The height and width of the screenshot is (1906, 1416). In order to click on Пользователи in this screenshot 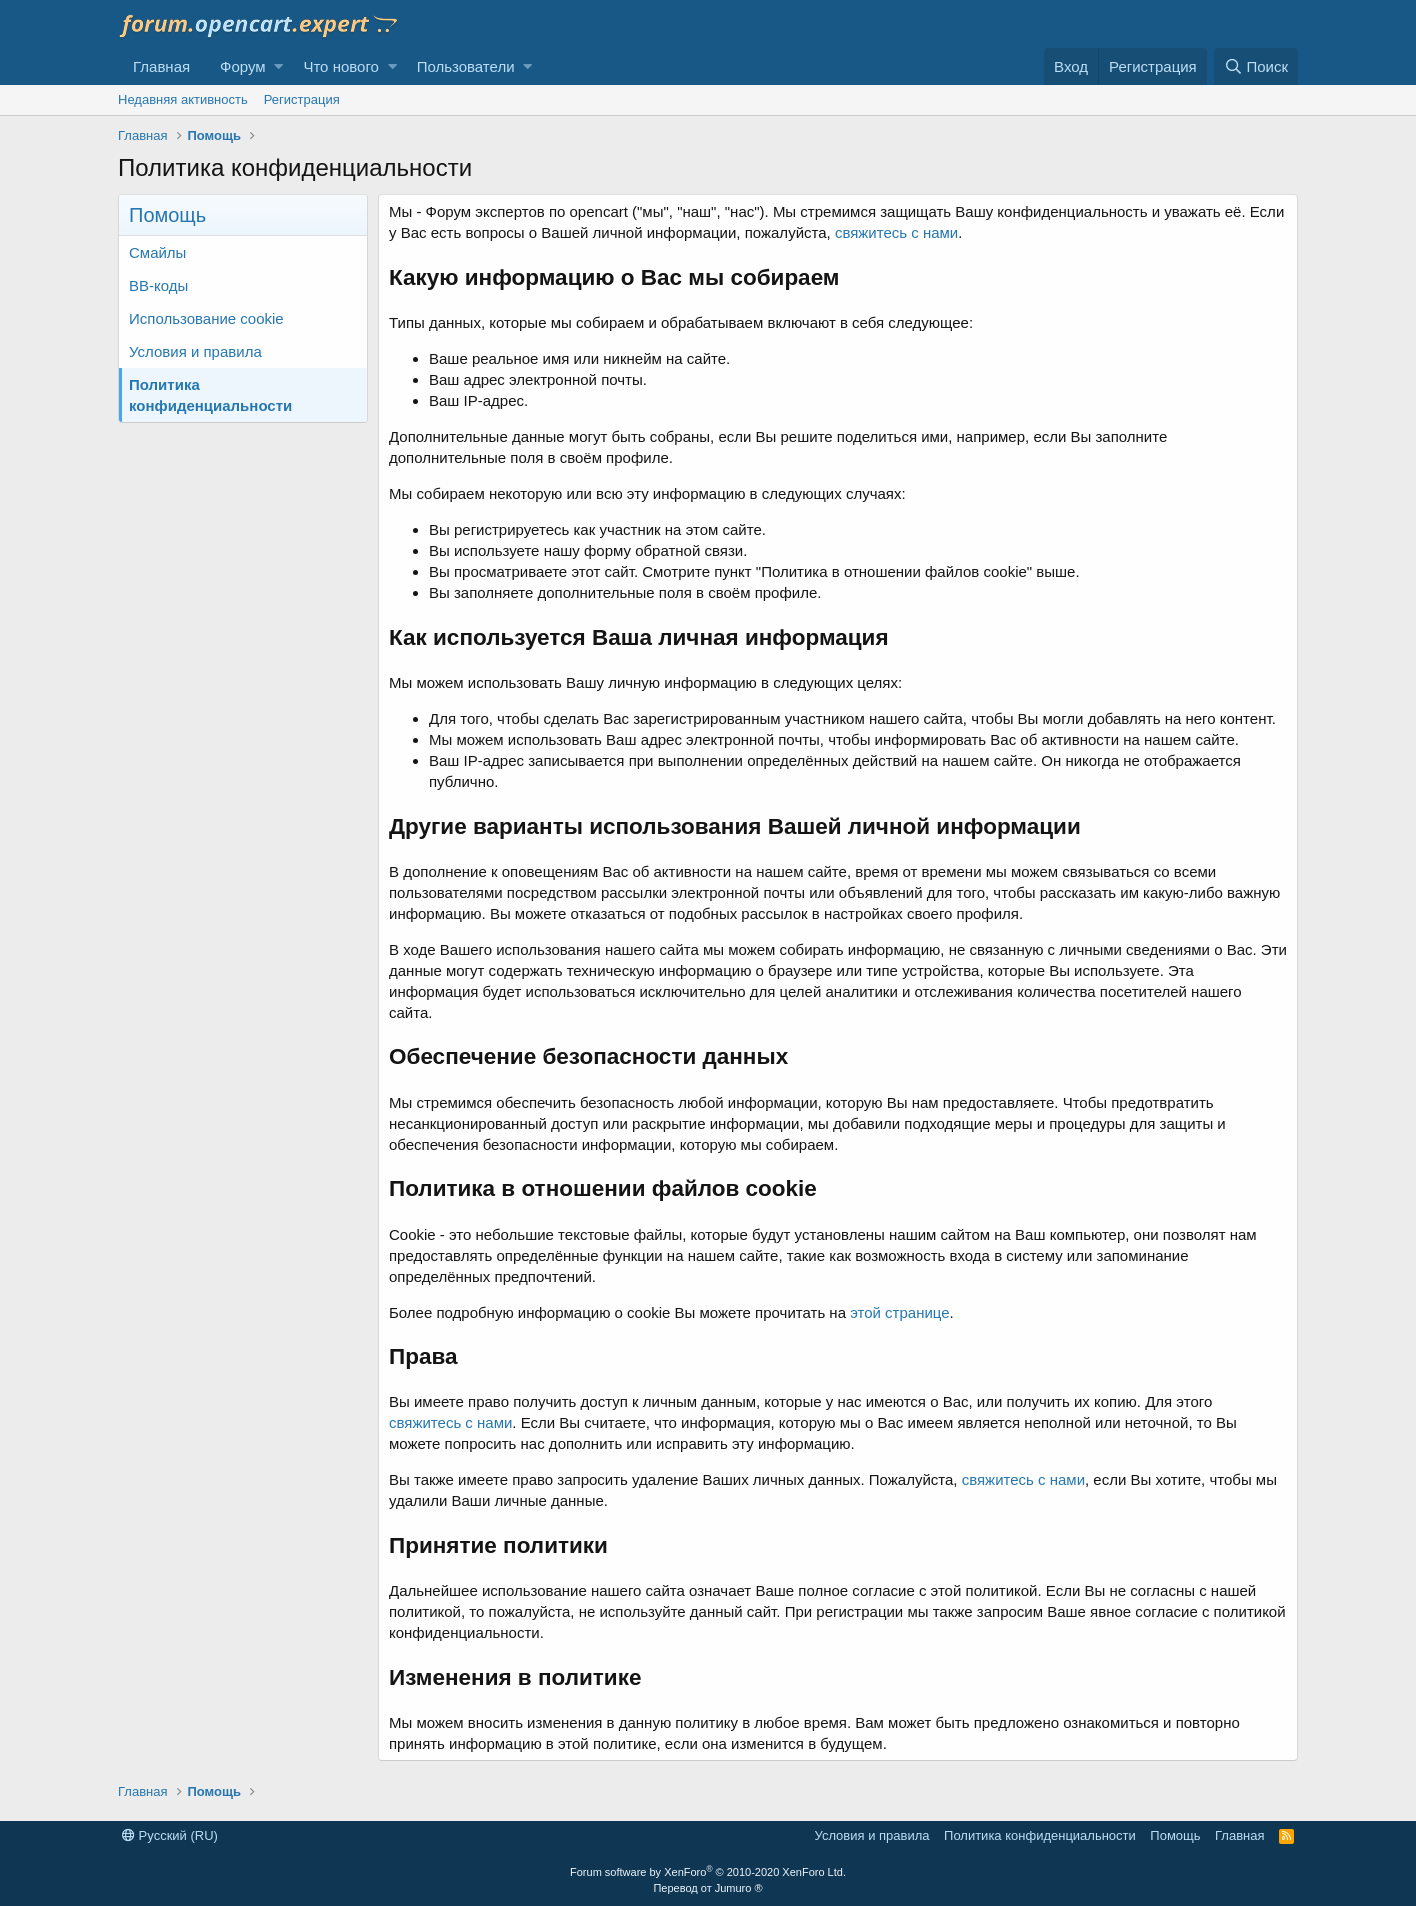, I will do `click(466, 66)`.